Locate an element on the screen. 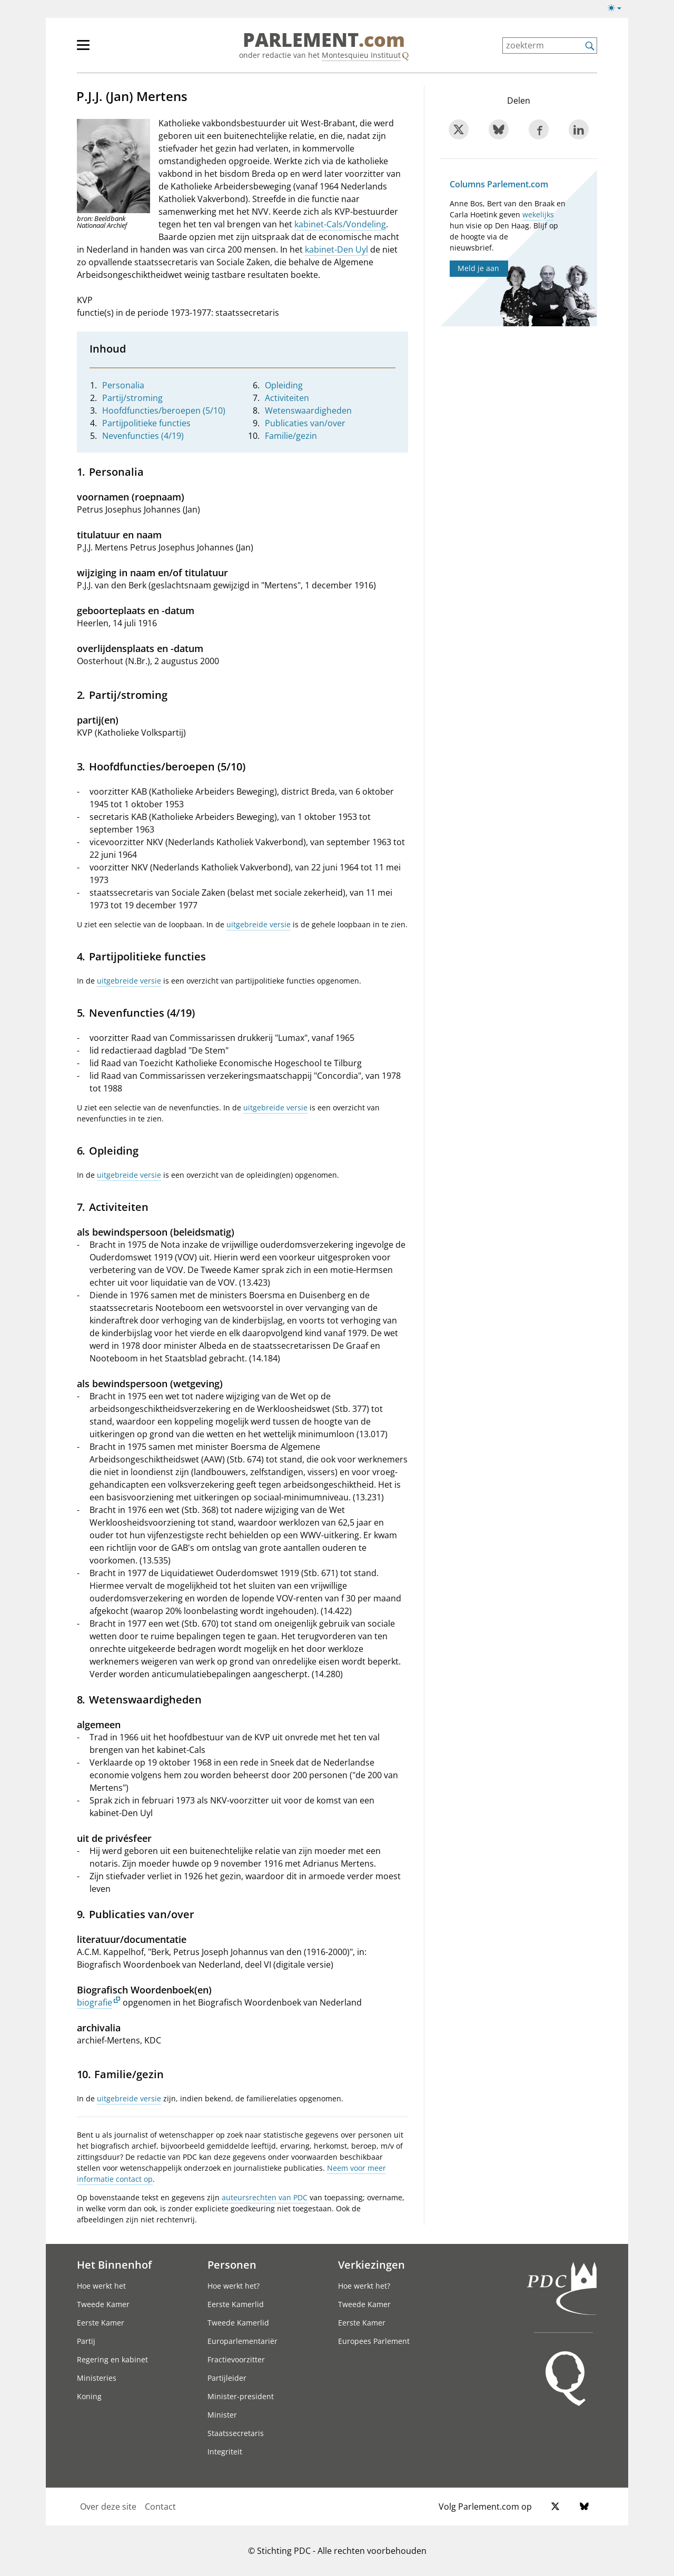  Opleiding is located at coordinates (284, 385).